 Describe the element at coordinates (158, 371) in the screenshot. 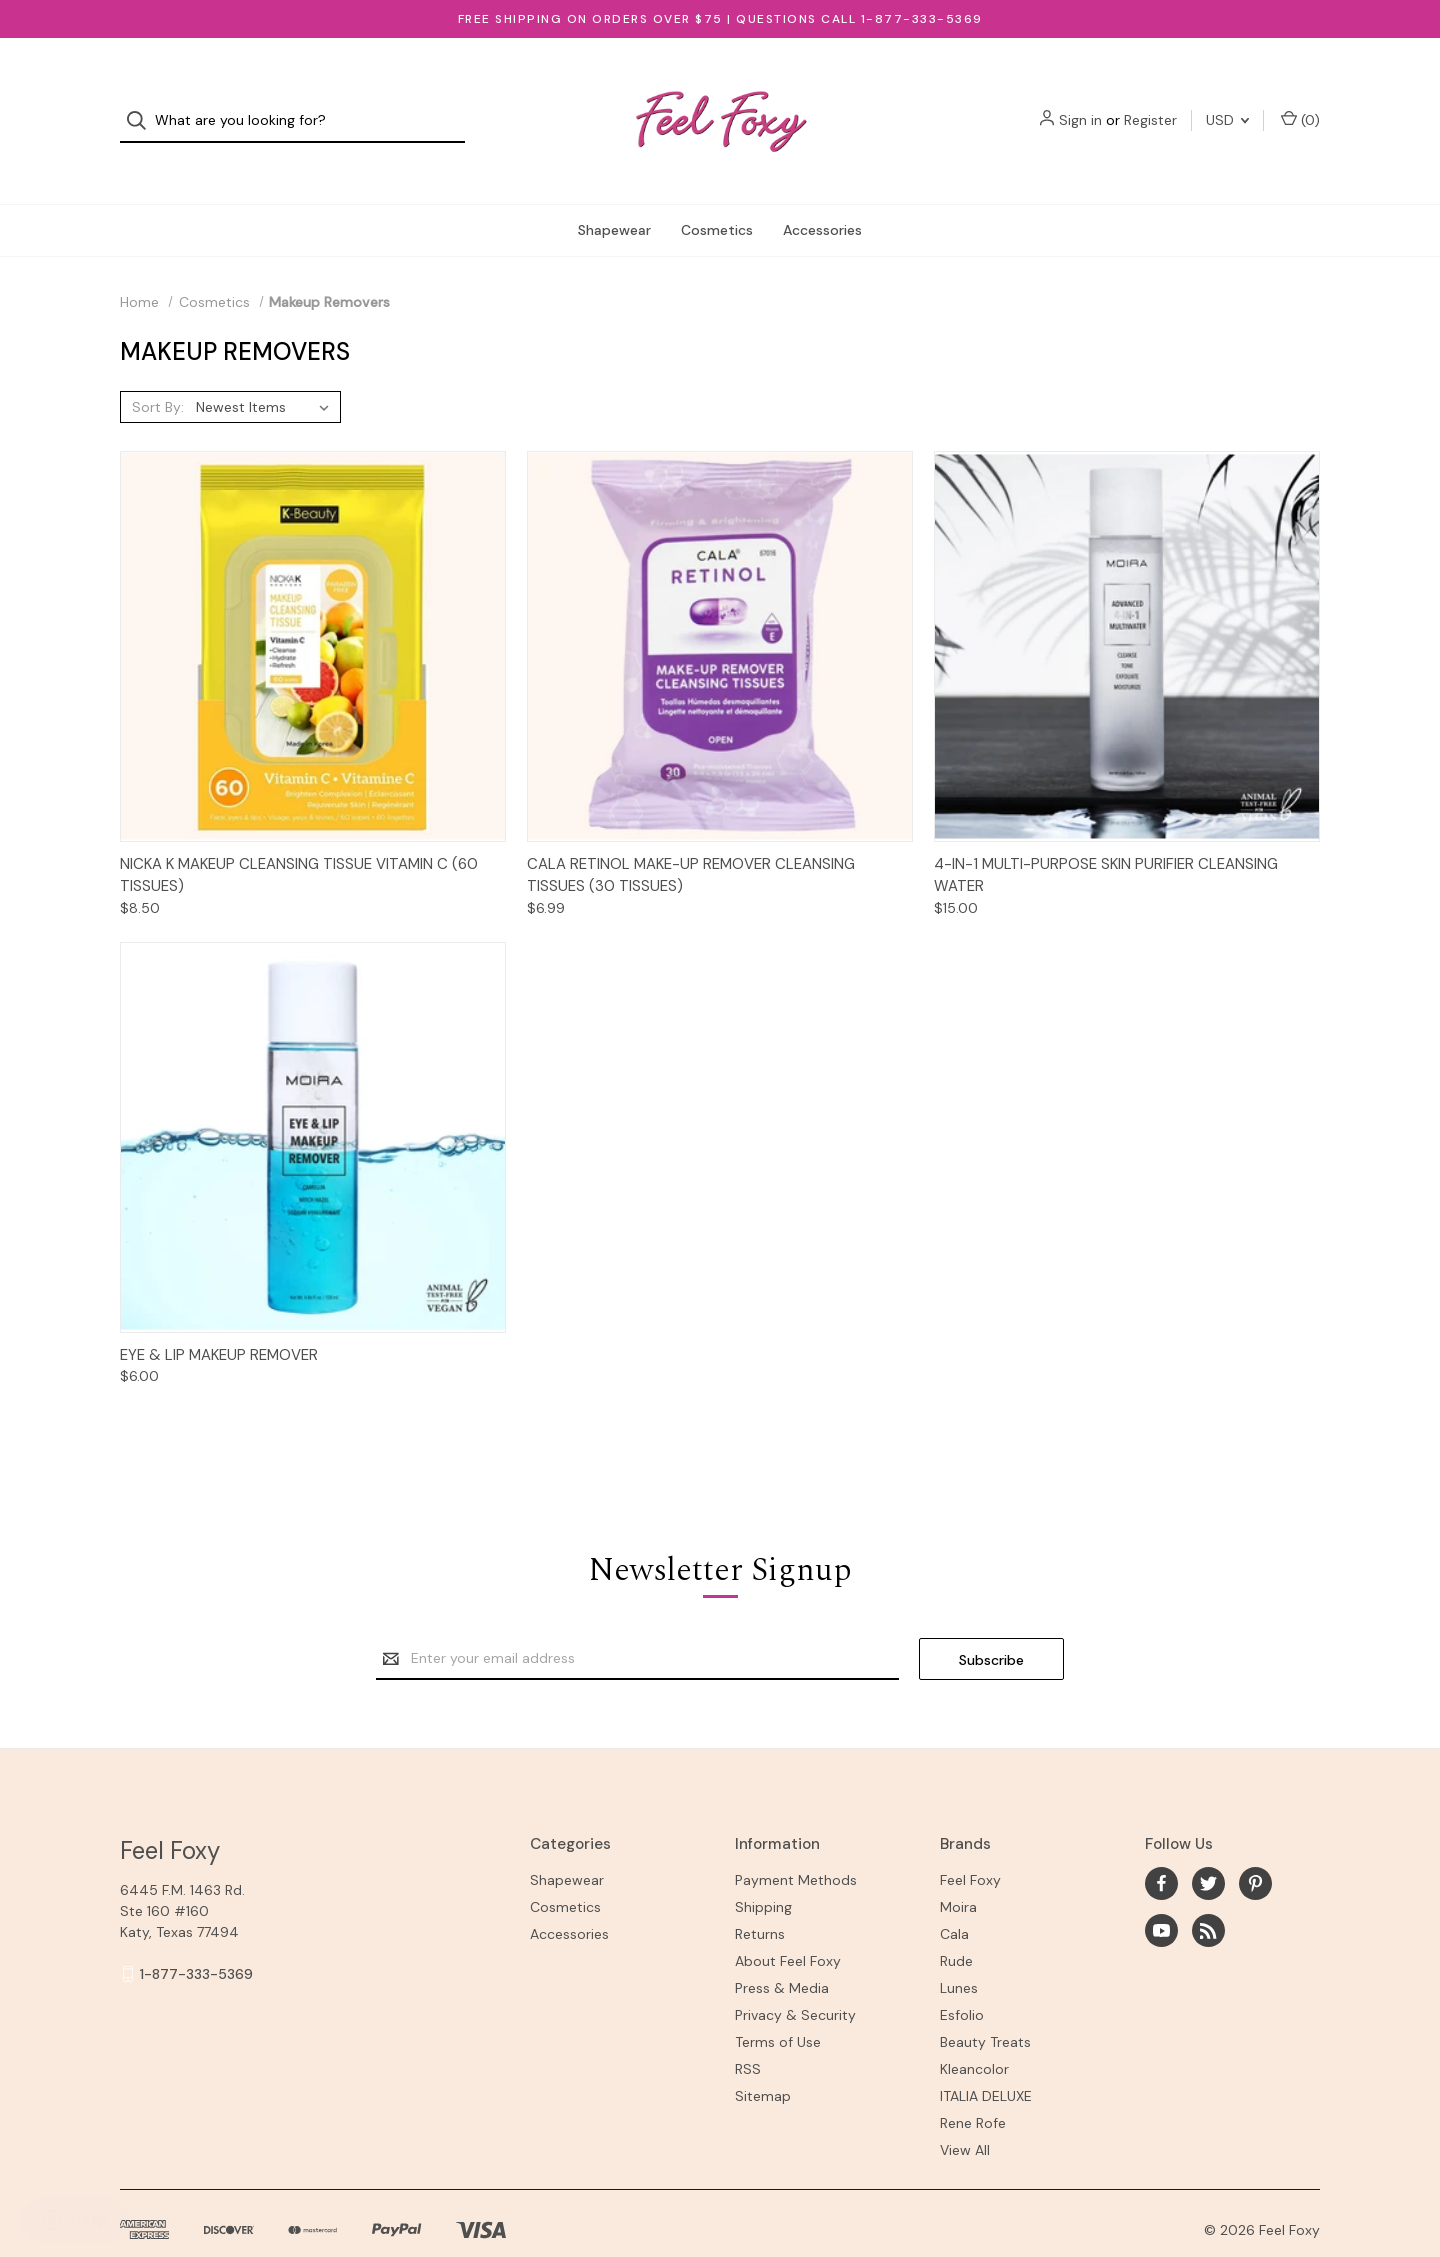

I see `Sort By:` at that location.